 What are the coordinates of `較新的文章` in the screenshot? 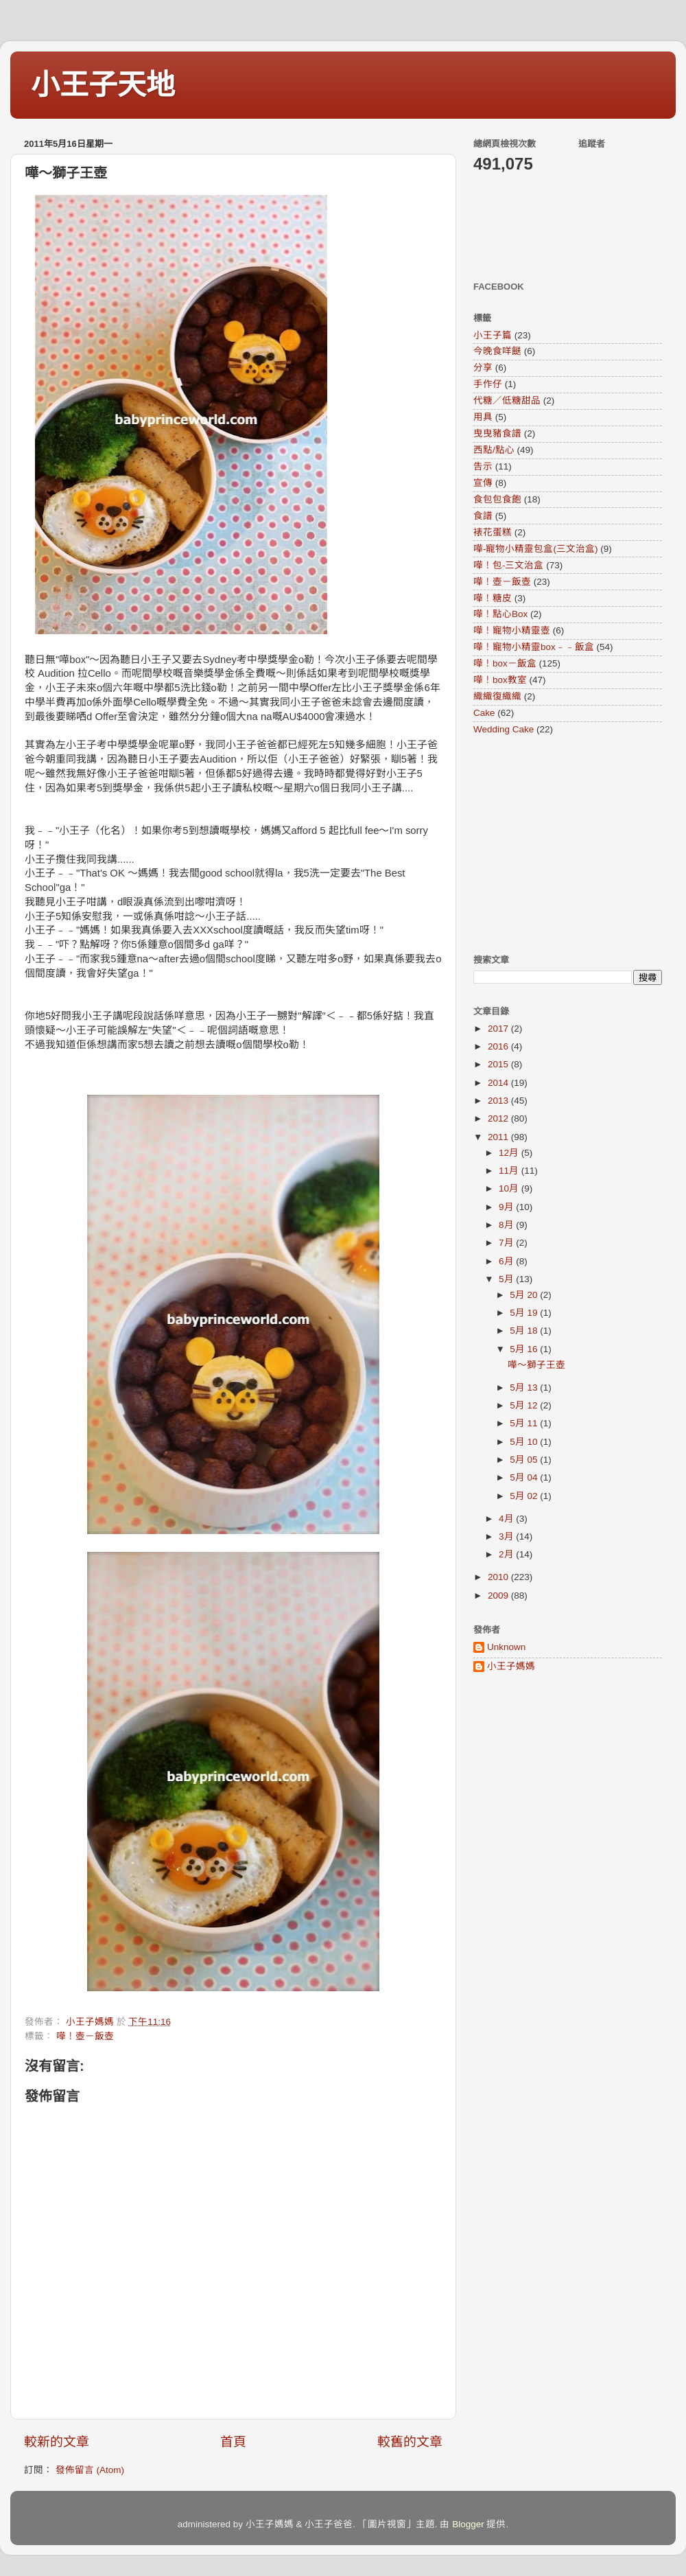 It's located at (56, 2442).